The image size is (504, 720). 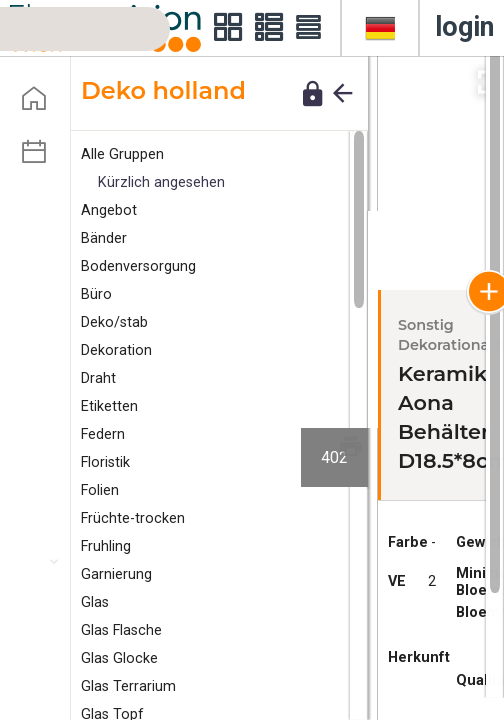 What do you see at coordinates (138, 266) in the screenshot?
I see `Bodenversorgung` at bounding box center [138, 266].